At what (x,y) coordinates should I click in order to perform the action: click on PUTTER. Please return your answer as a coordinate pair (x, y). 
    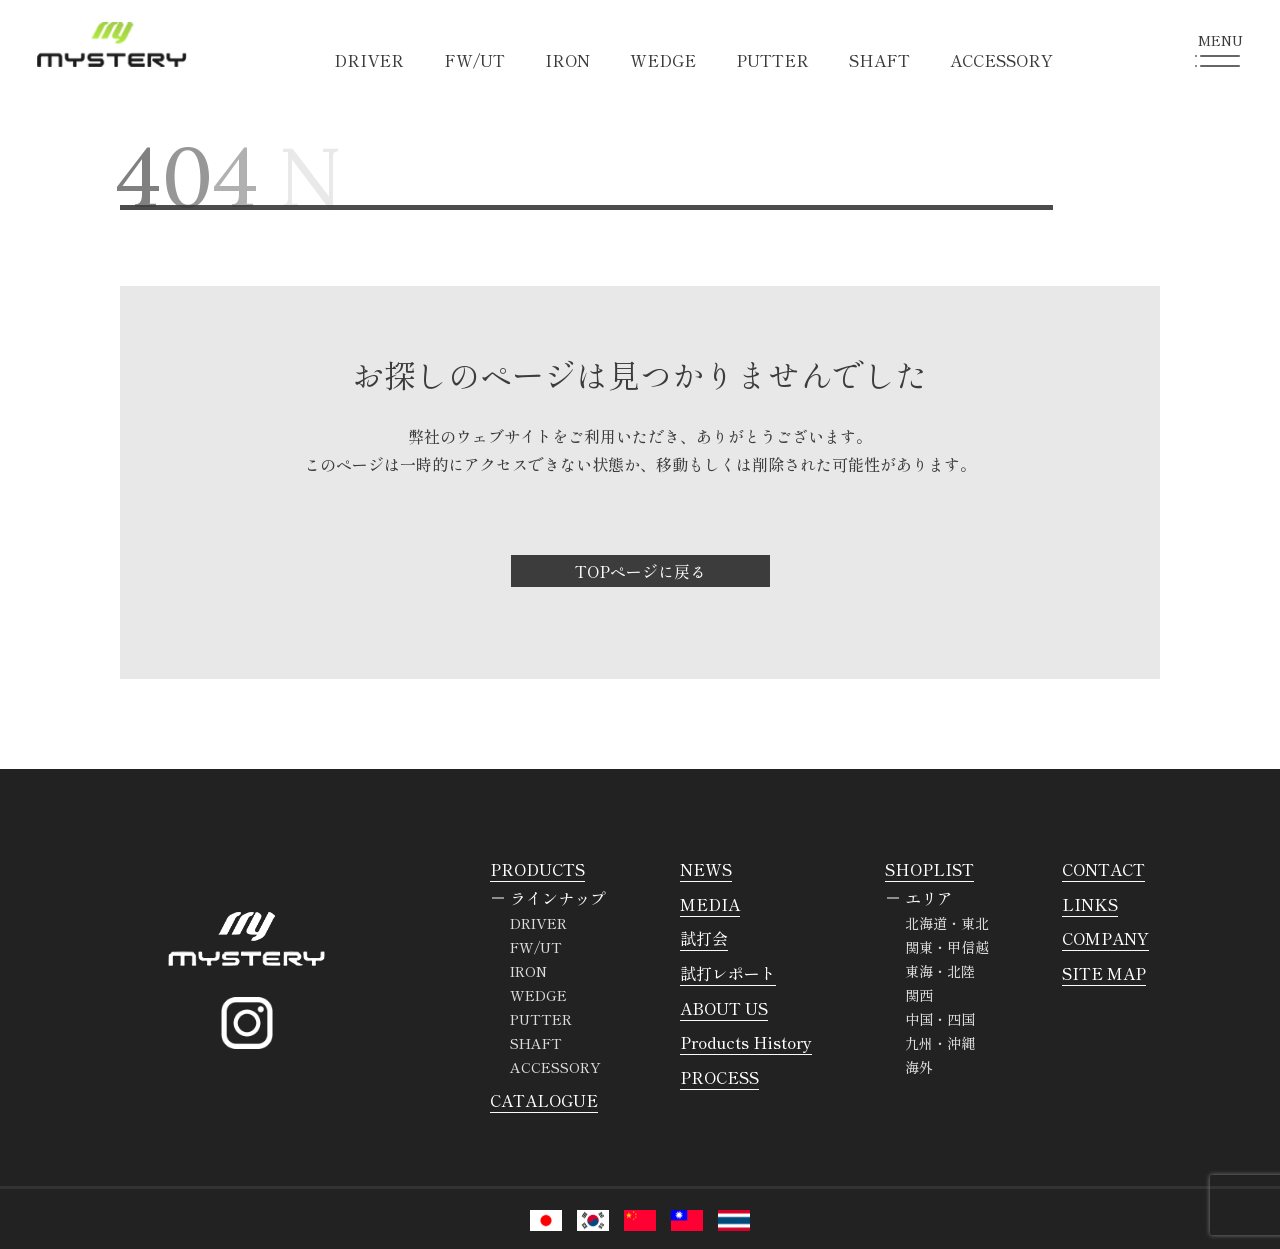
    Looking at the image, I should click on (772, 60).